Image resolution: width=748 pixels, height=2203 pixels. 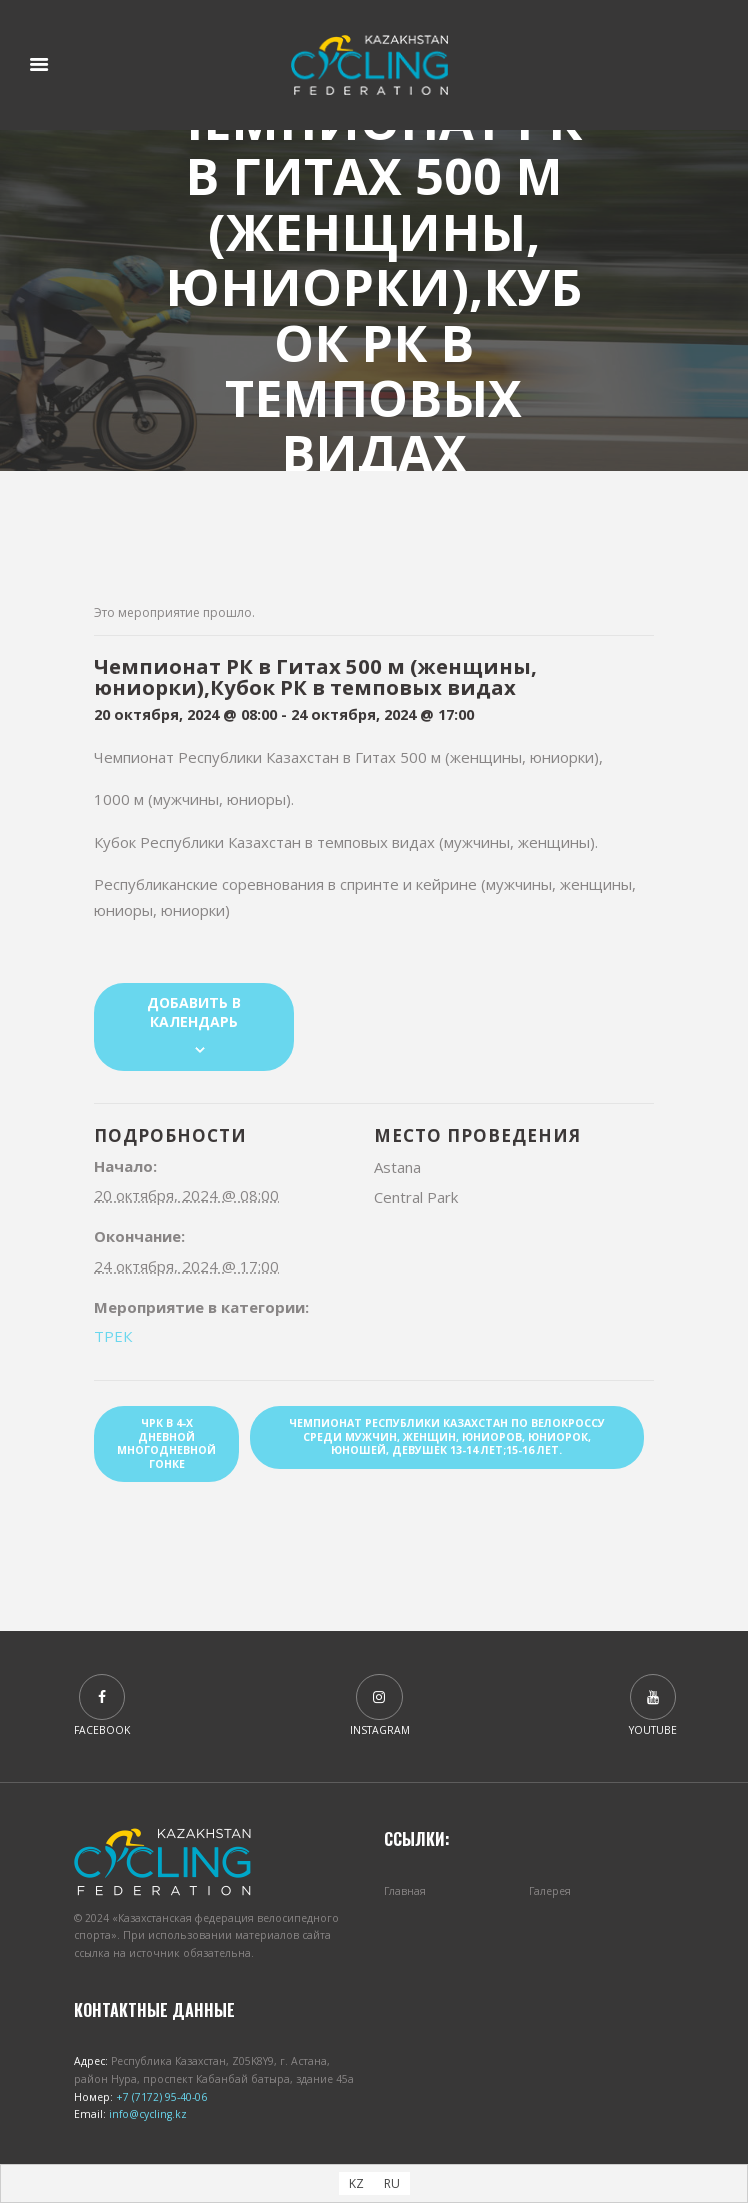 What do you see at coordinates (194, 1012) in the screenshot?
I see `Добавить в календарь` at bounding box center [194, 1012].